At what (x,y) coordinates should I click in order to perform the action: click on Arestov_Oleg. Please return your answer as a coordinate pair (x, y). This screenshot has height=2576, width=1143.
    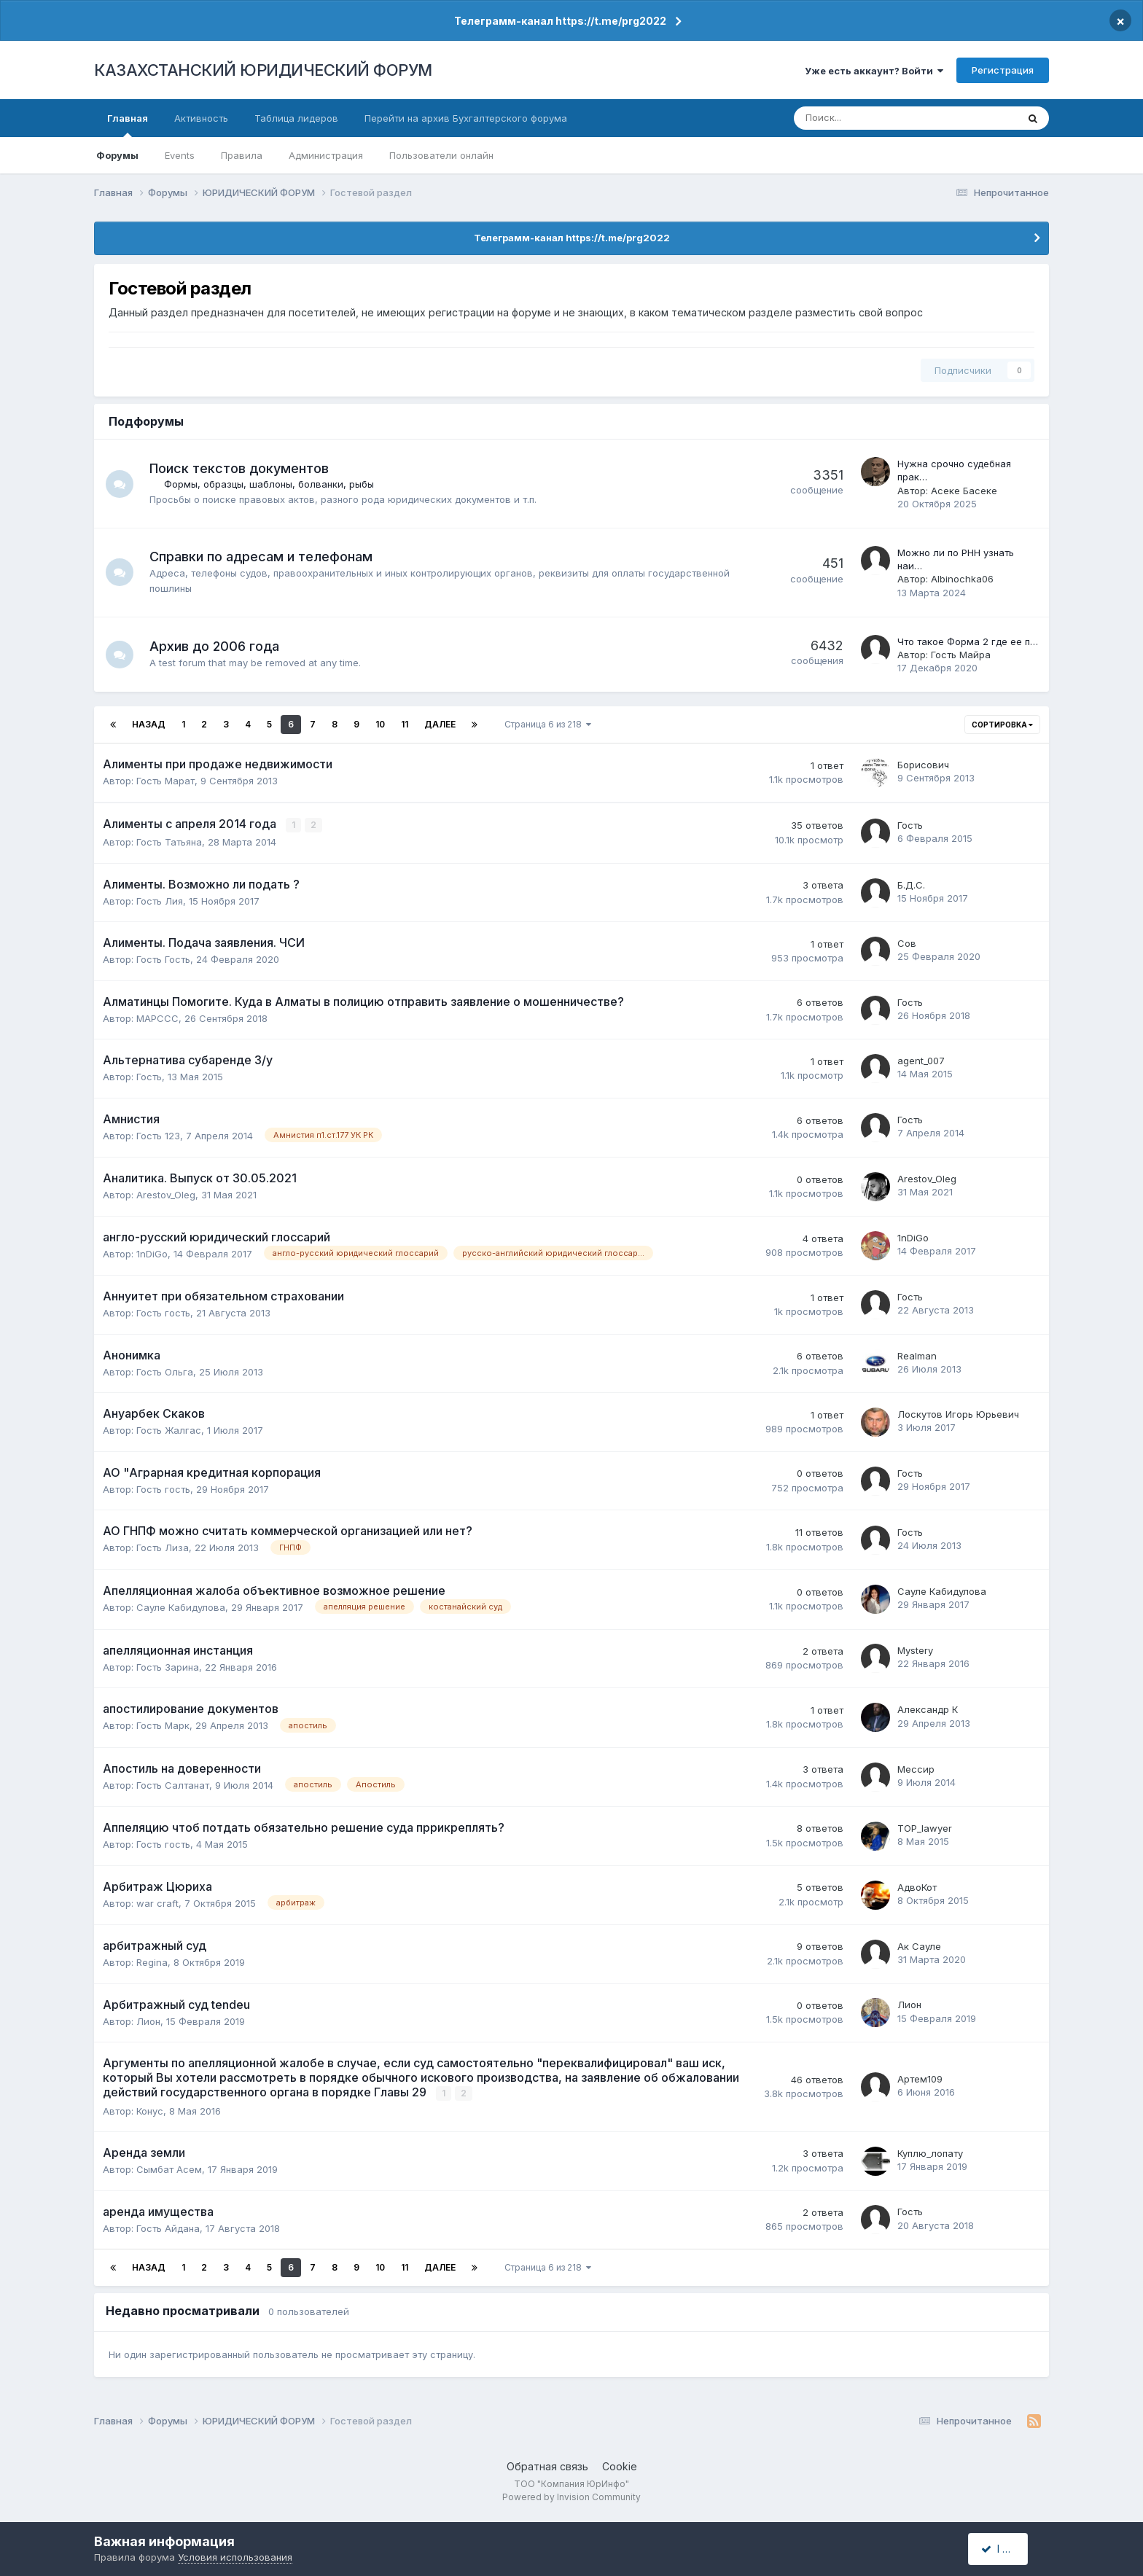
    Looking at the image, I should click on (165, 1195).